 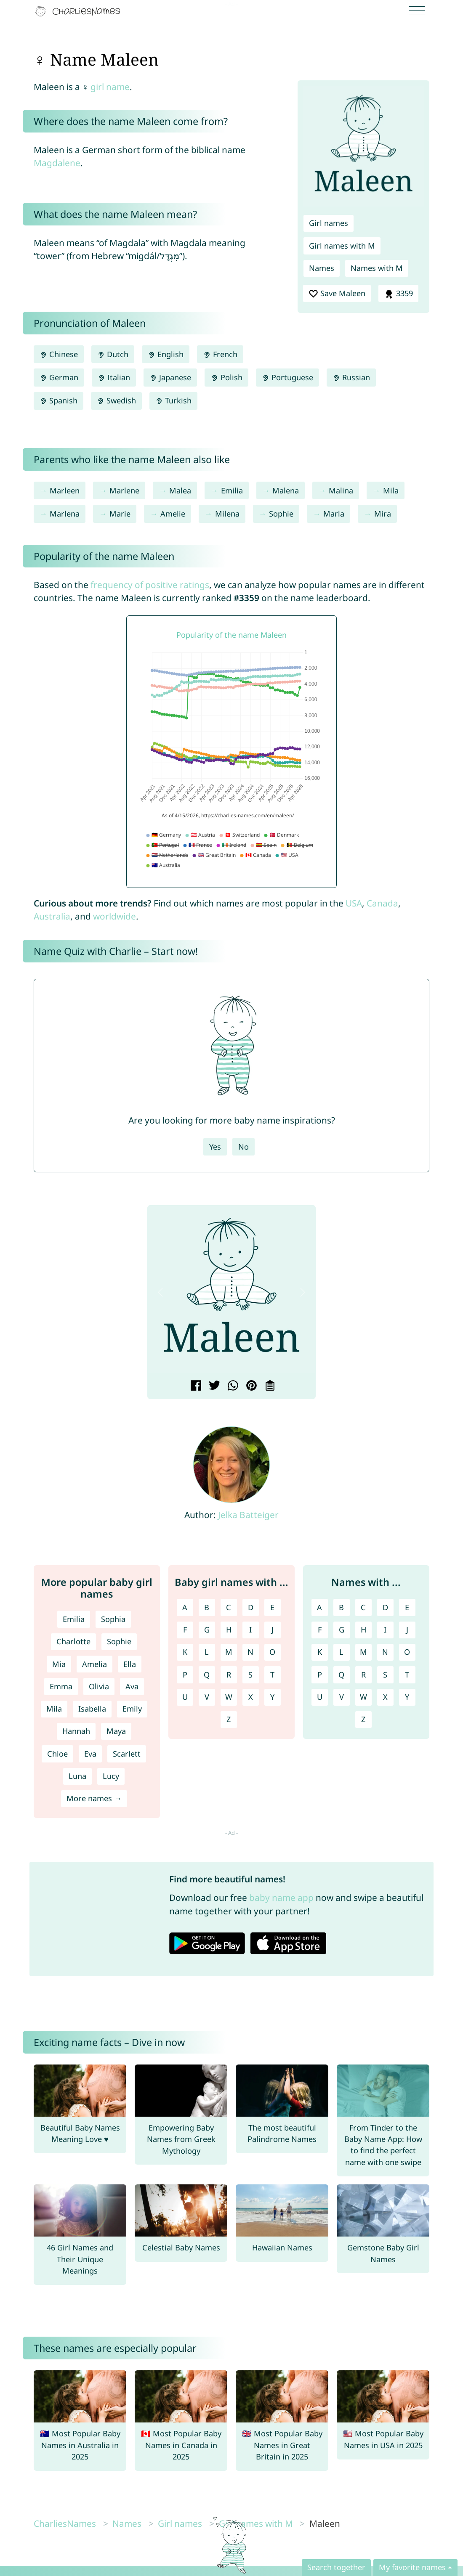 What do you see at coordinates (319, 1607) in the screenshot?
I see `A [Names with A]` at bounding box center [319, 1607].